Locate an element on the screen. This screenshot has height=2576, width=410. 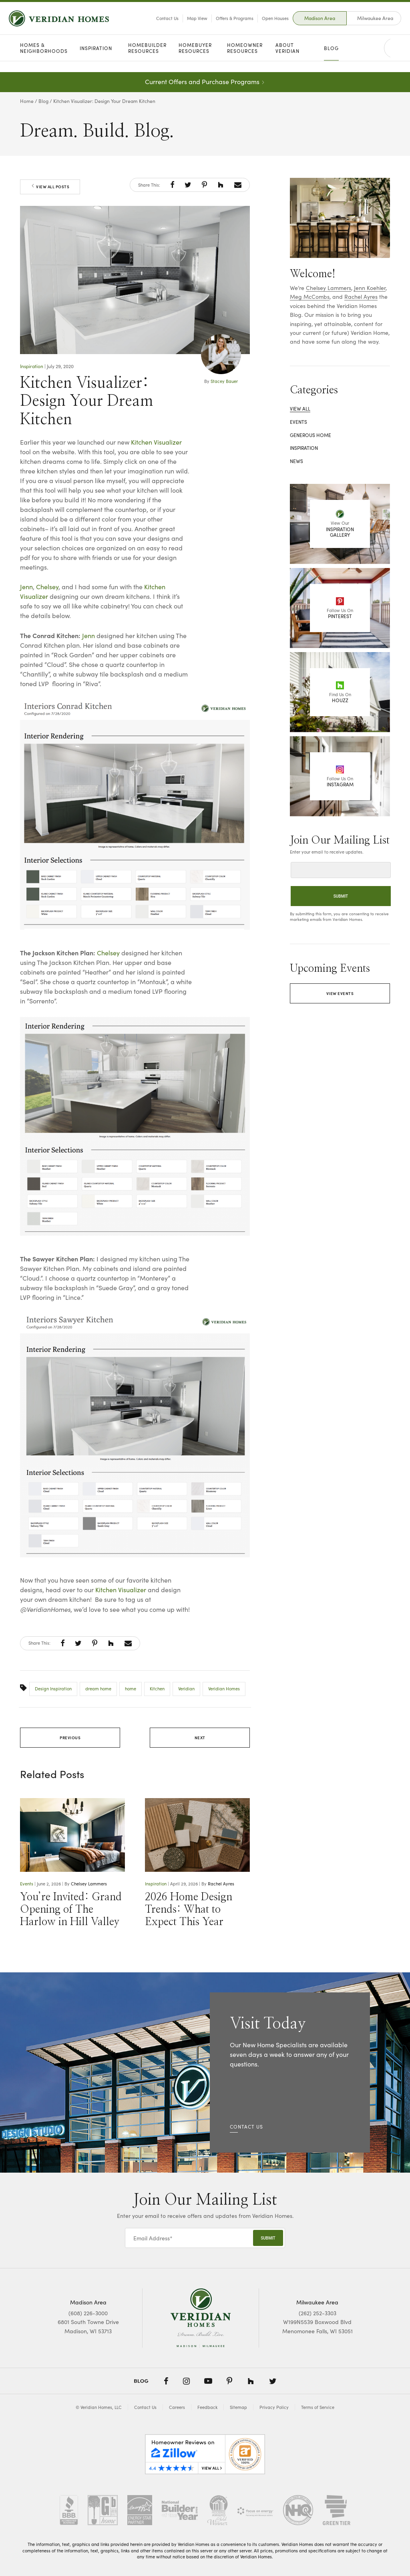
View All is located at coordinates (300, 408).